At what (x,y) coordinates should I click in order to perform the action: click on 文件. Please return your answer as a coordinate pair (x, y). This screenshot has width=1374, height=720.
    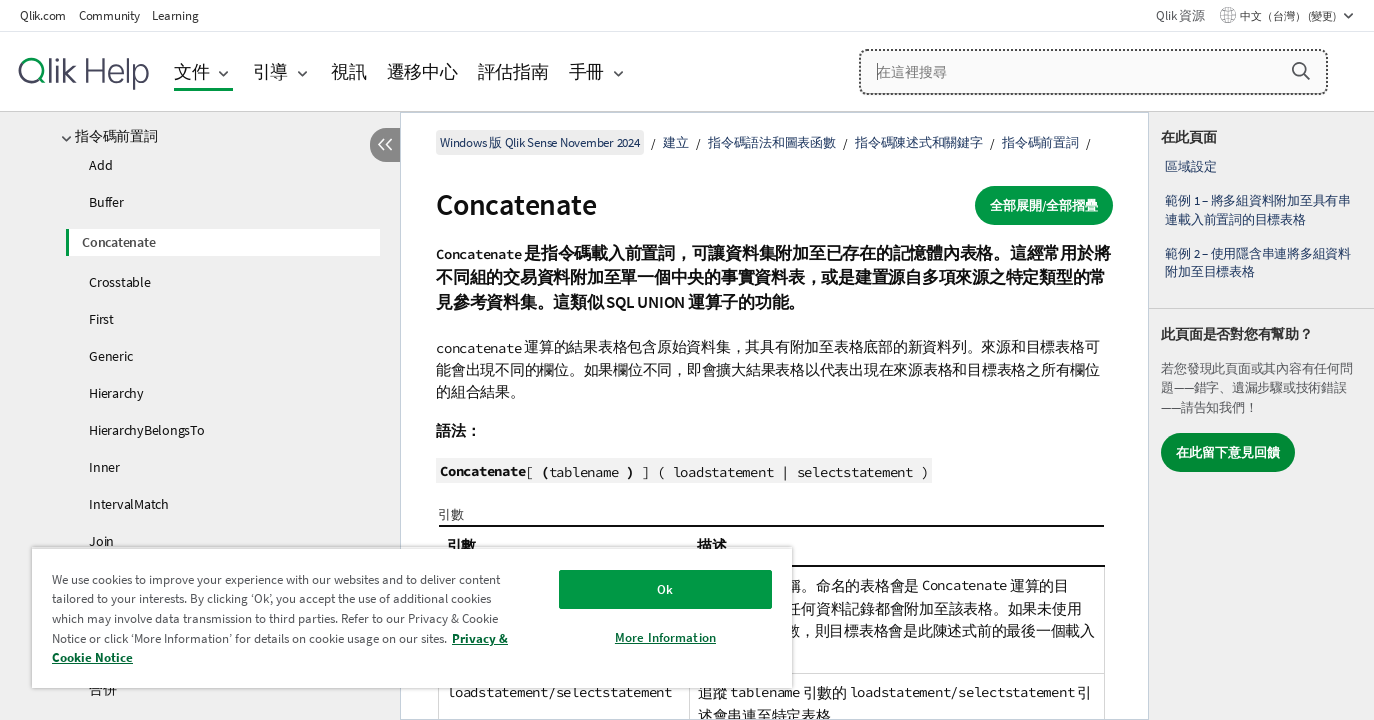
    Looking at the image, I should click on (192, 71).